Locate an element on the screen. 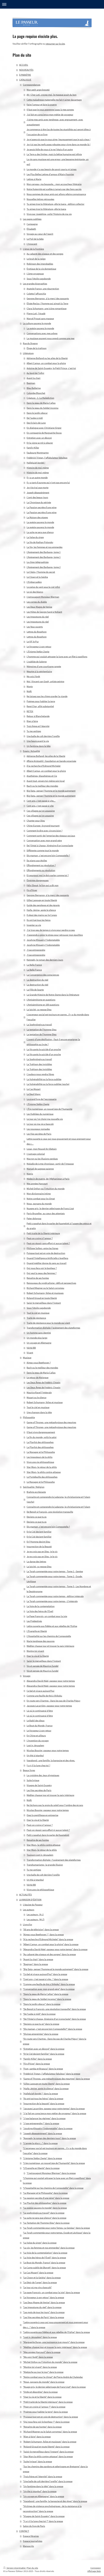 The image size is (104, 2576). Renouveau du syndicalisme : défis et perspectives is located at coordinates (51, 1283).